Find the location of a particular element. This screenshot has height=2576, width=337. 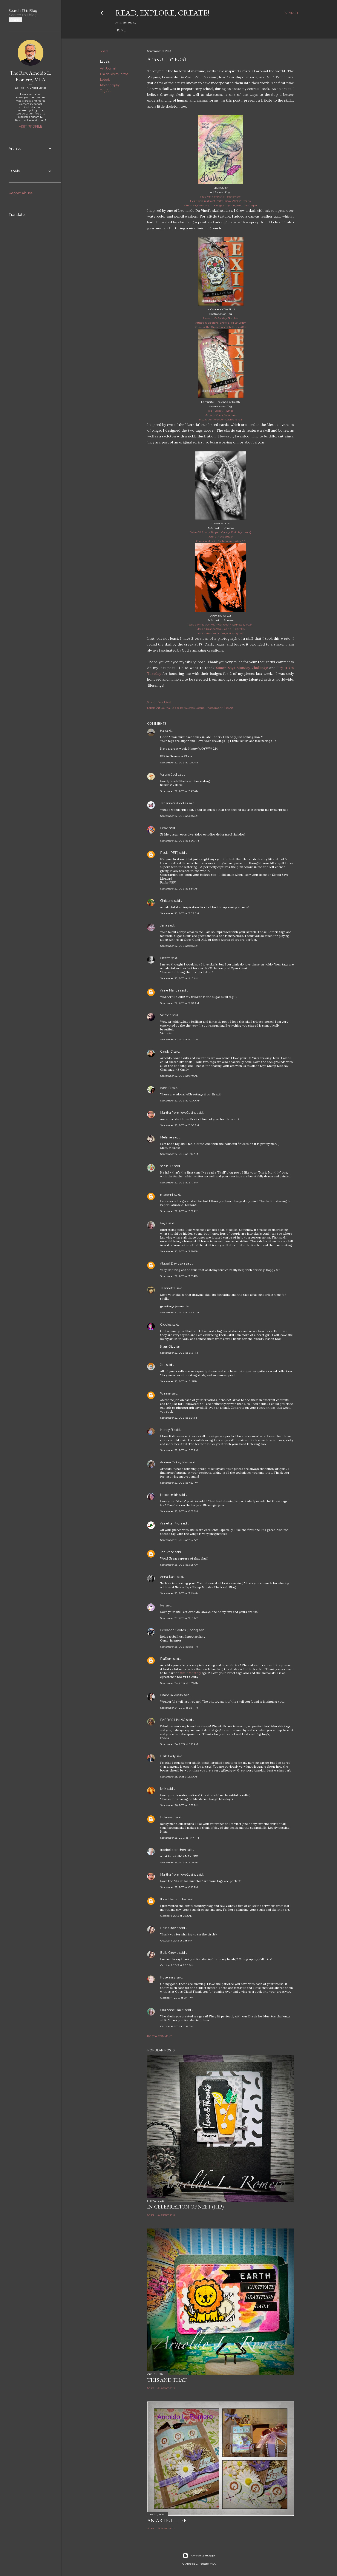

Post a Comment is located at coordinates (159, 2036).